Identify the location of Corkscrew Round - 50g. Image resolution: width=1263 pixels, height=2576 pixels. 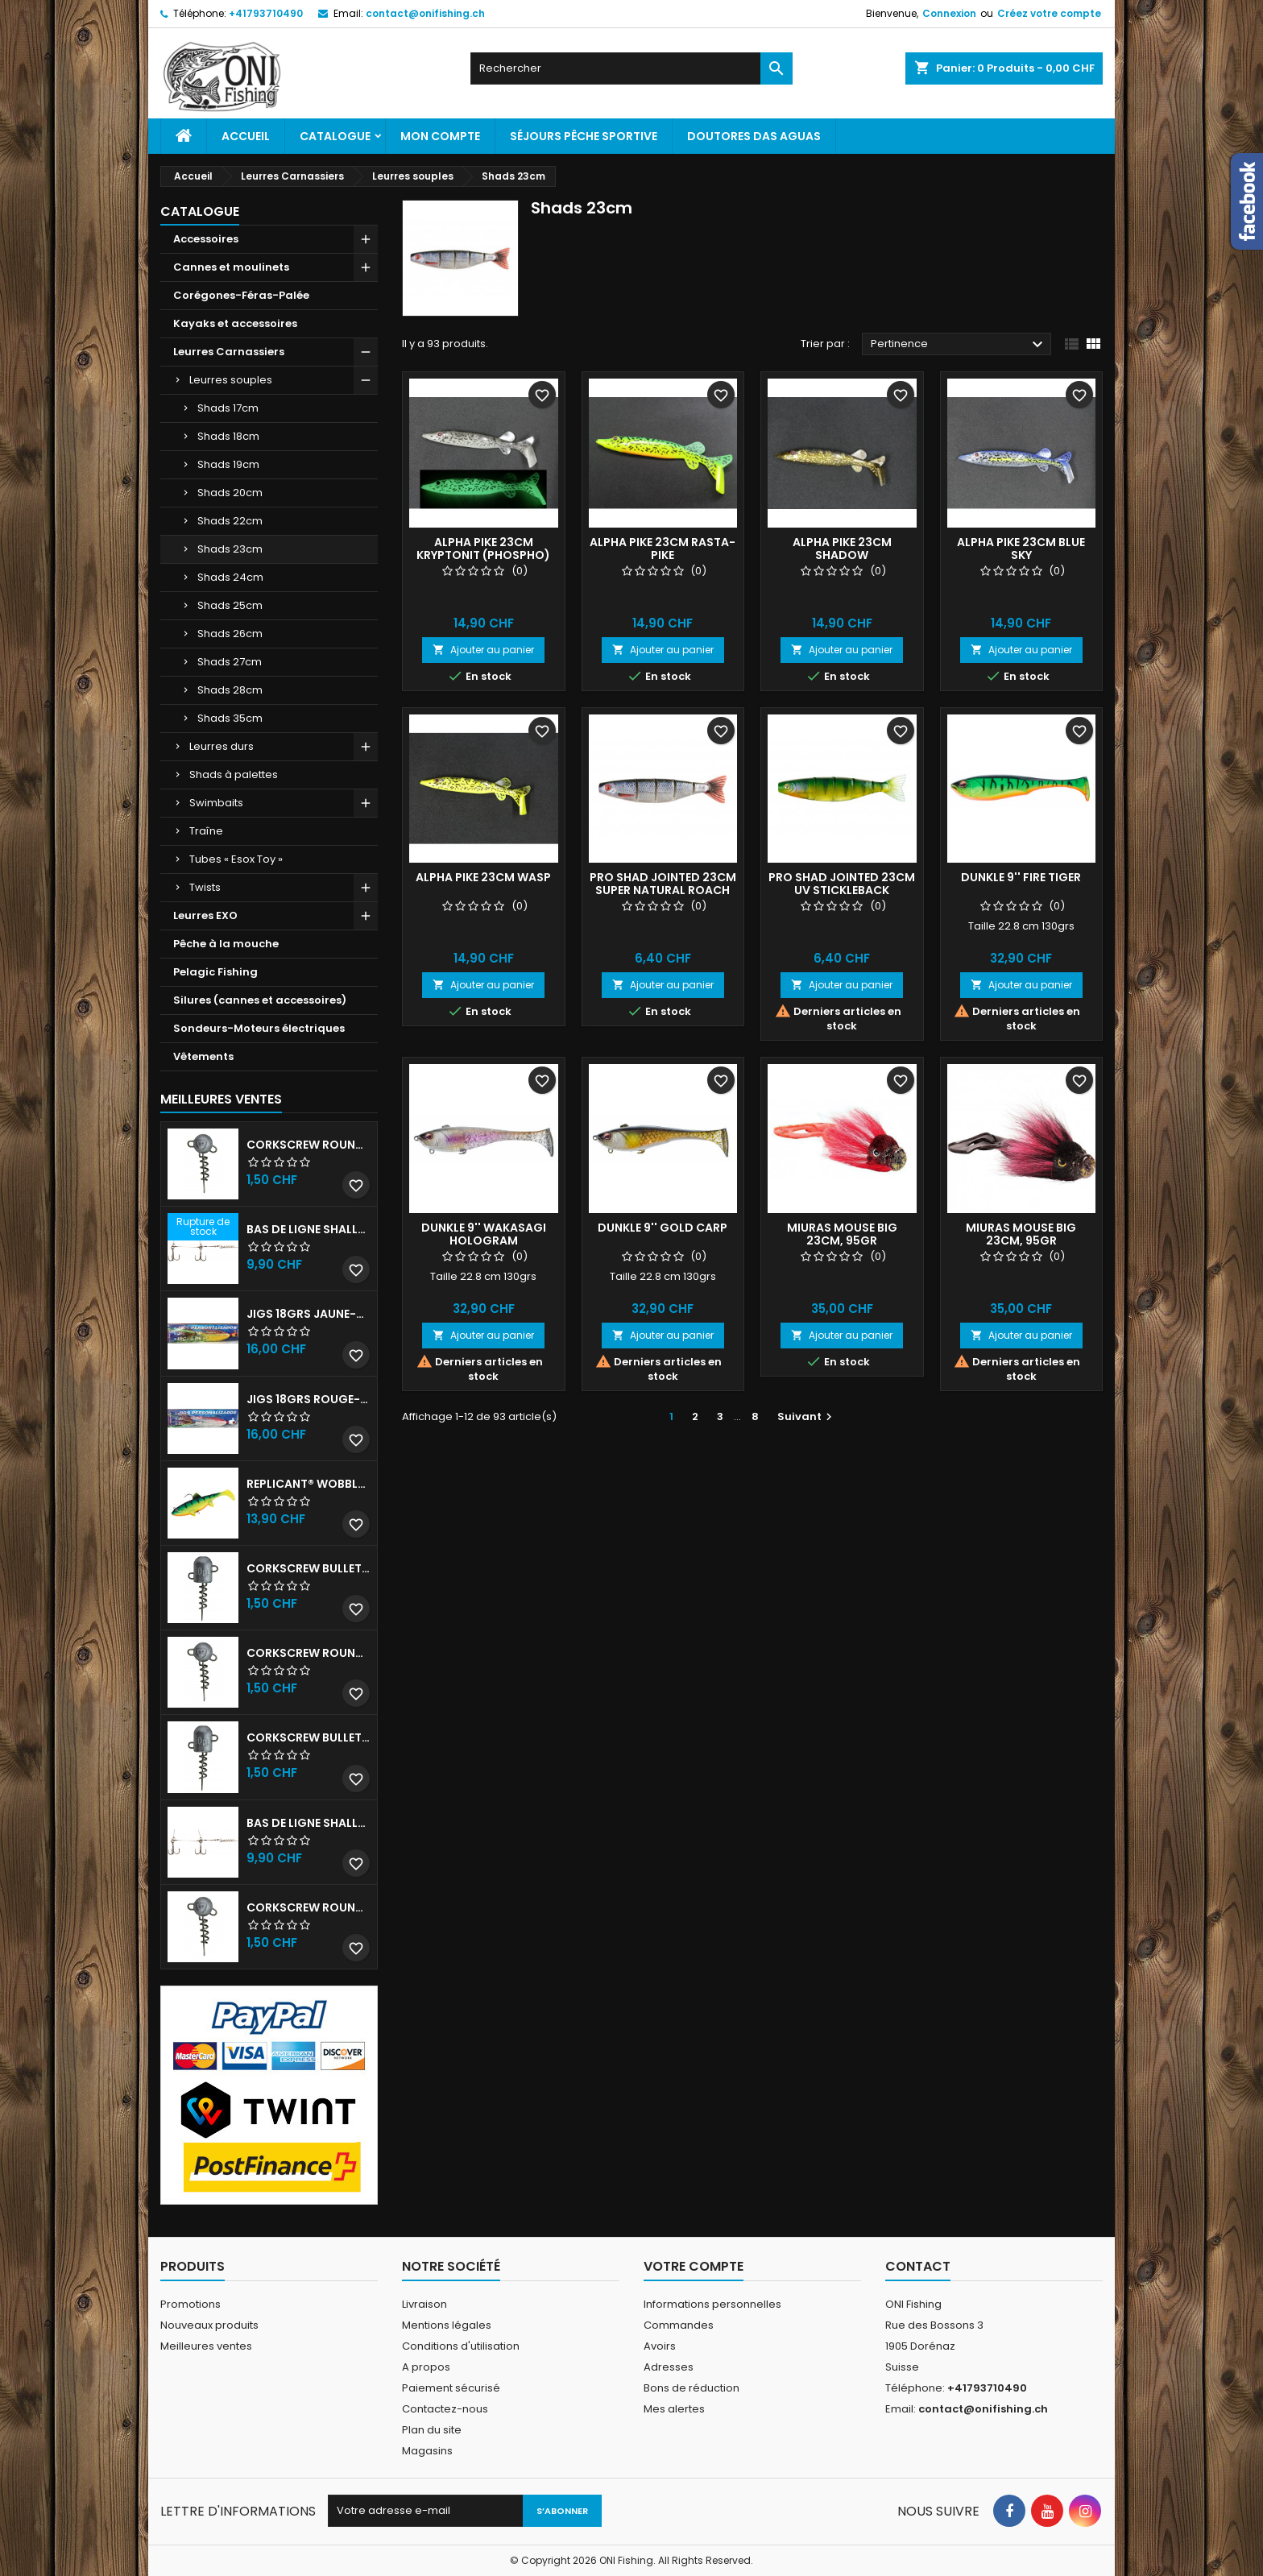
(308, 1652).